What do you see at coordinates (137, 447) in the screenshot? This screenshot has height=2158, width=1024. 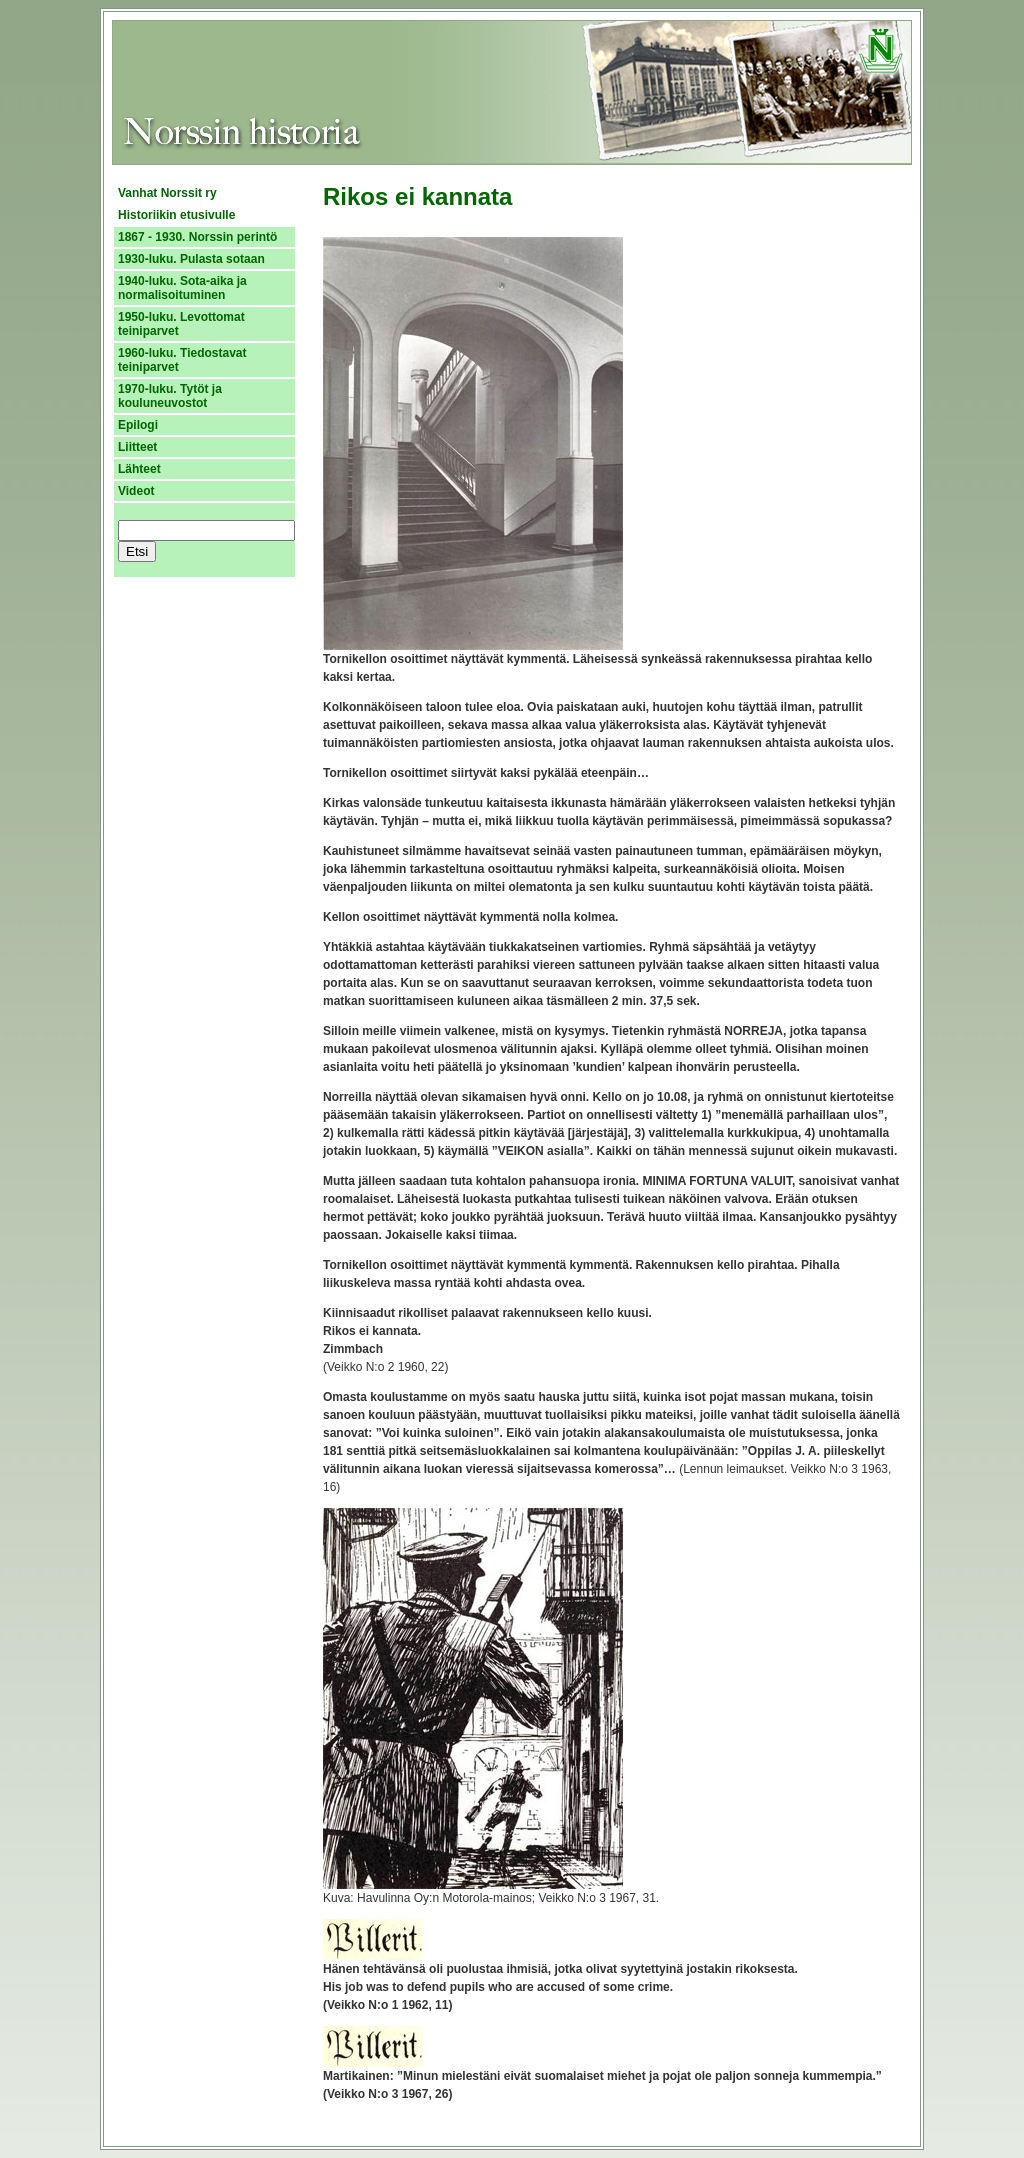 I see `Liitteet` at bounding box center [137, 447].